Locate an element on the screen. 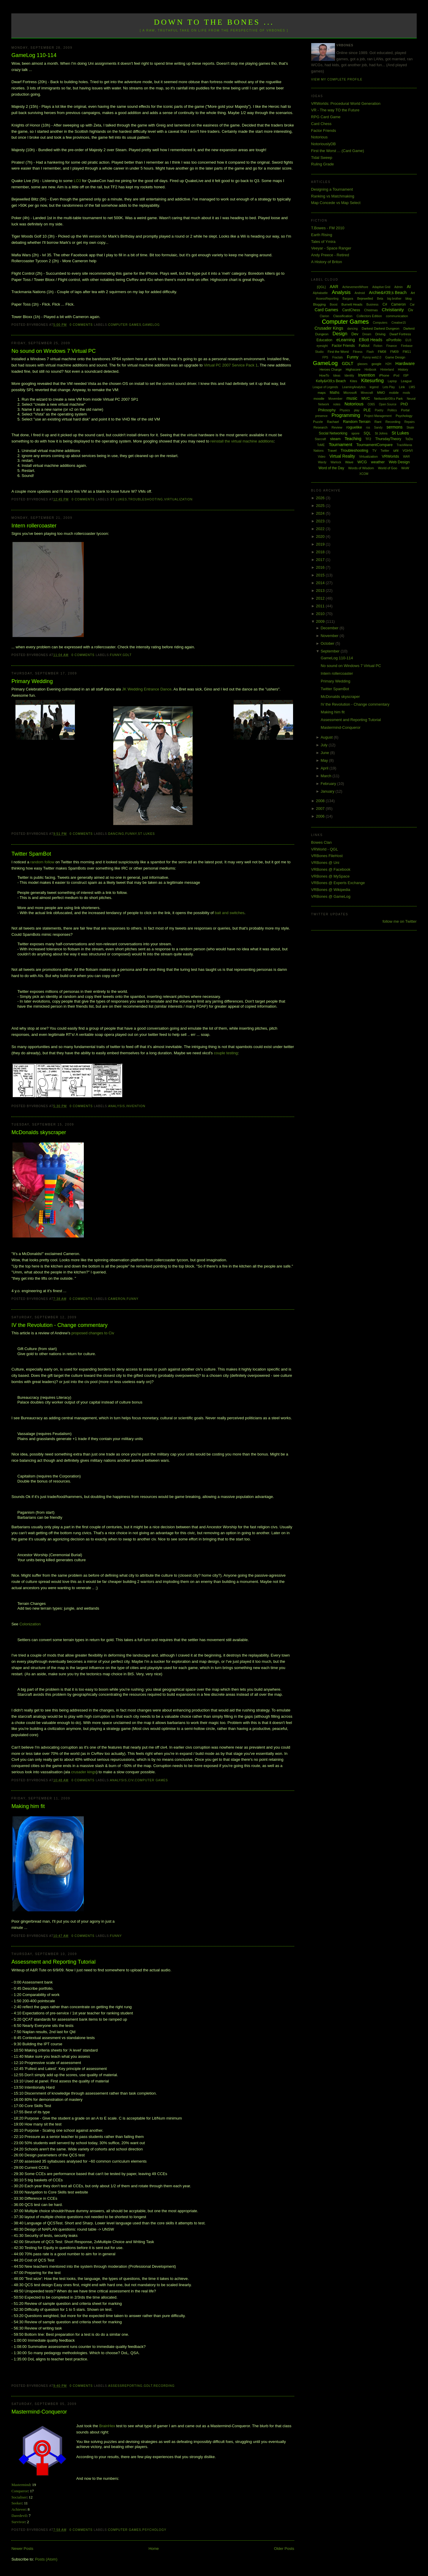 Image resolution: width=428 pixels, height=2576 pixels. ToDo is located at coordinates (409, 439).